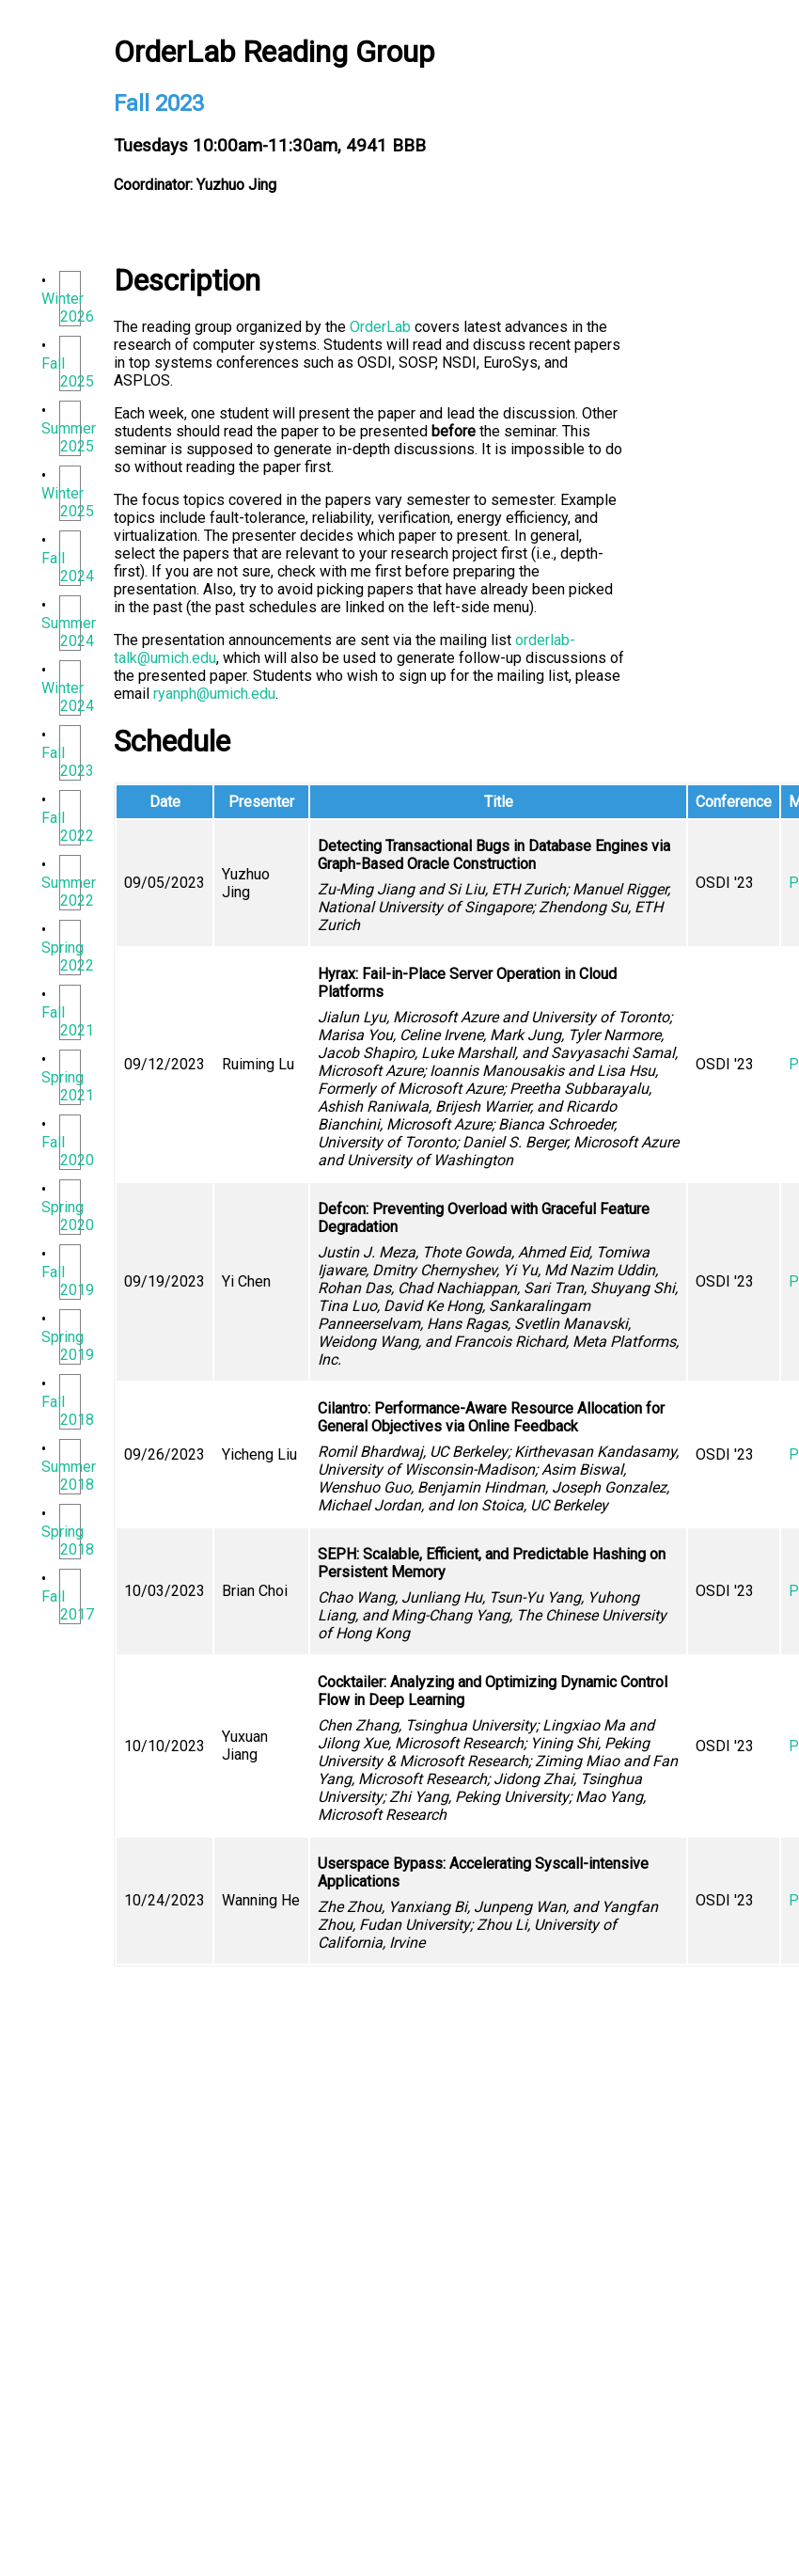 This screenshot has height=2576, width=799. What do you see at coordinates (67, 762) in the screenshot?
I see `Fall 2023` at bounding box center [67, 762].